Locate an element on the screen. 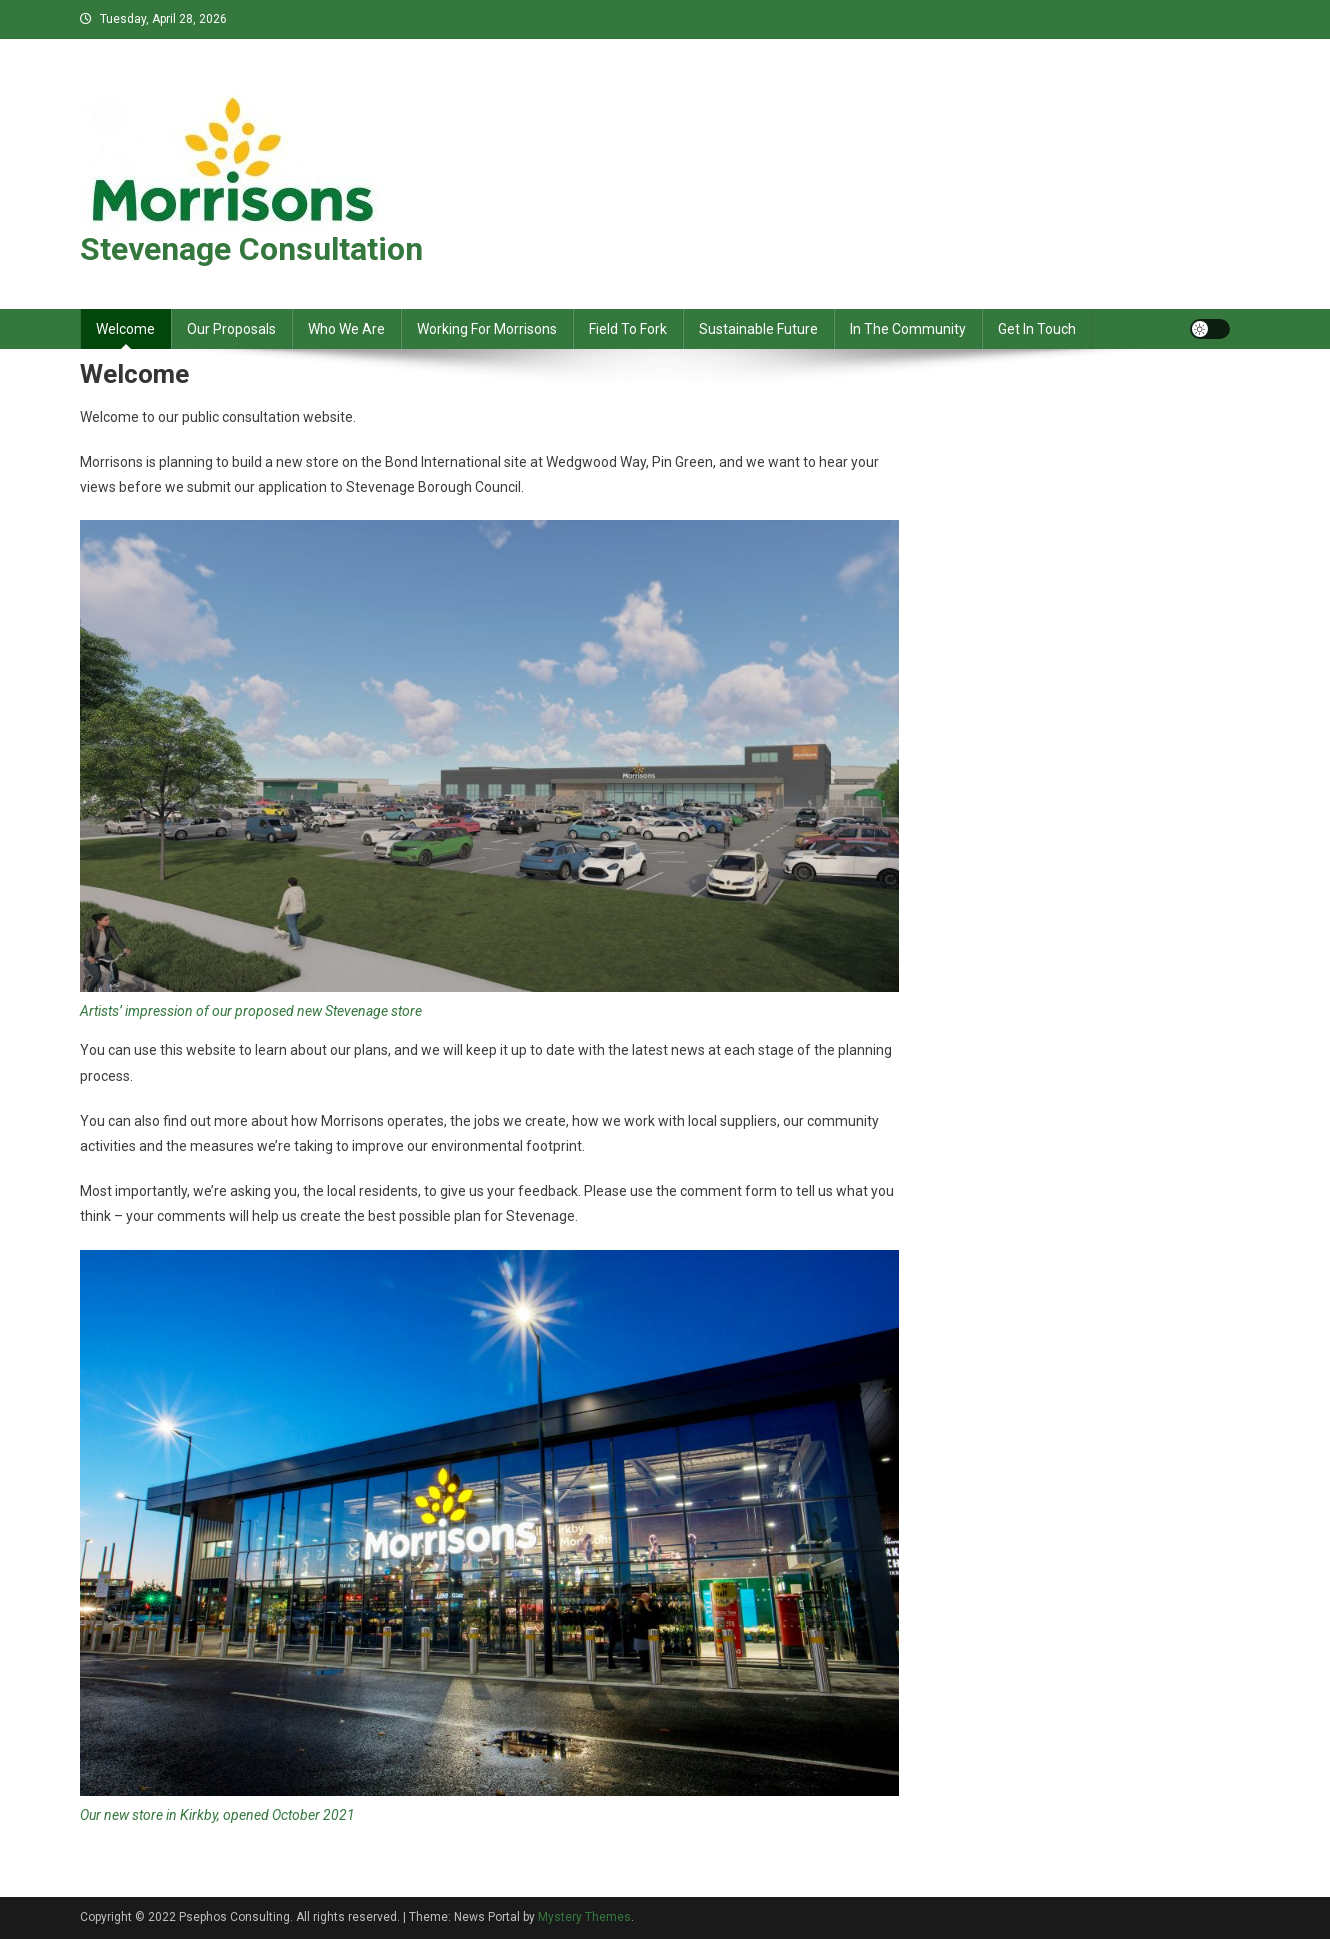 The width and height of the screenshot is (1330, 1939). Get In Touch is located at coordinates (1037, 329).